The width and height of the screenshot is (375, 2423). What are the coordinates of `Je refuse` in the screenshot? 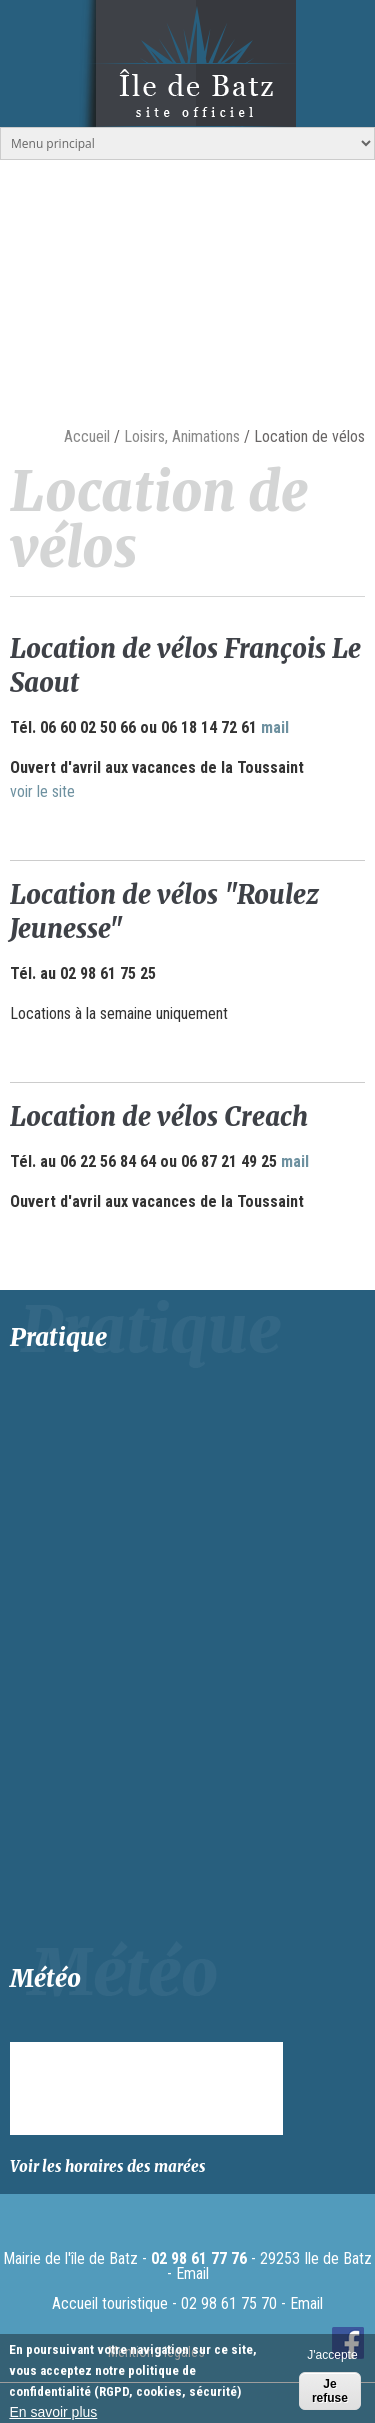 It's located at (330, 2391).